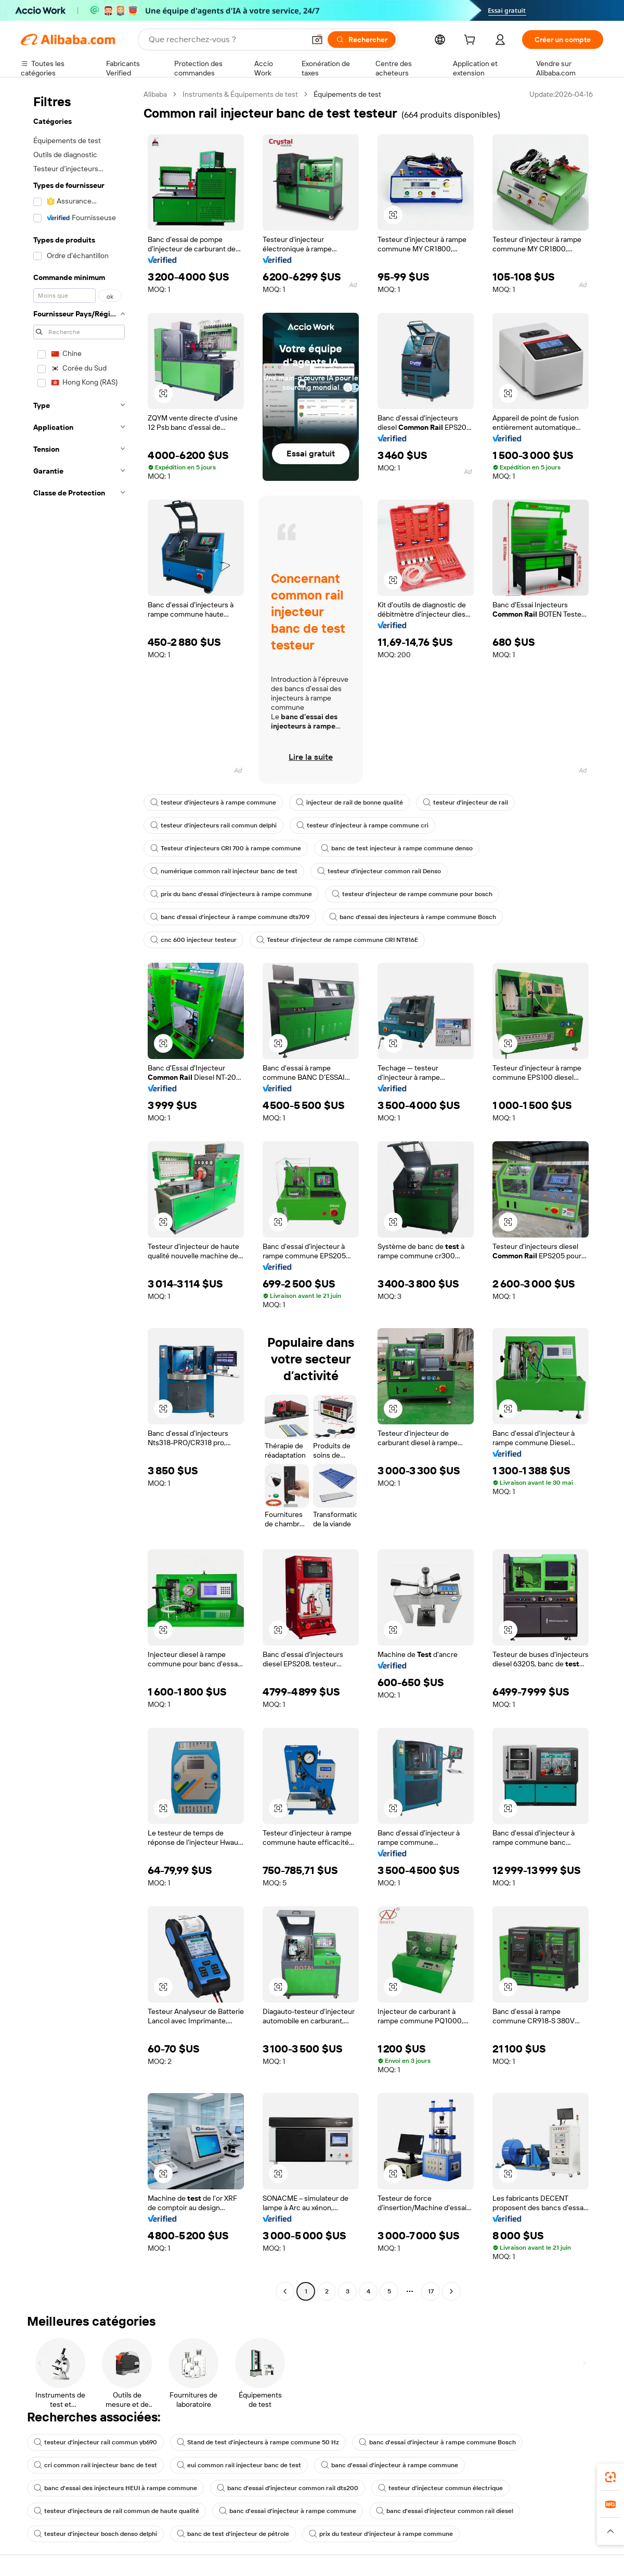 The height and width of the screenshot is (2576, 624). What do you see at coordinates (213, 802) in the screenshot?
I see `testeur d'injecteurs à rampe commune` at bounding box center [213, 802].